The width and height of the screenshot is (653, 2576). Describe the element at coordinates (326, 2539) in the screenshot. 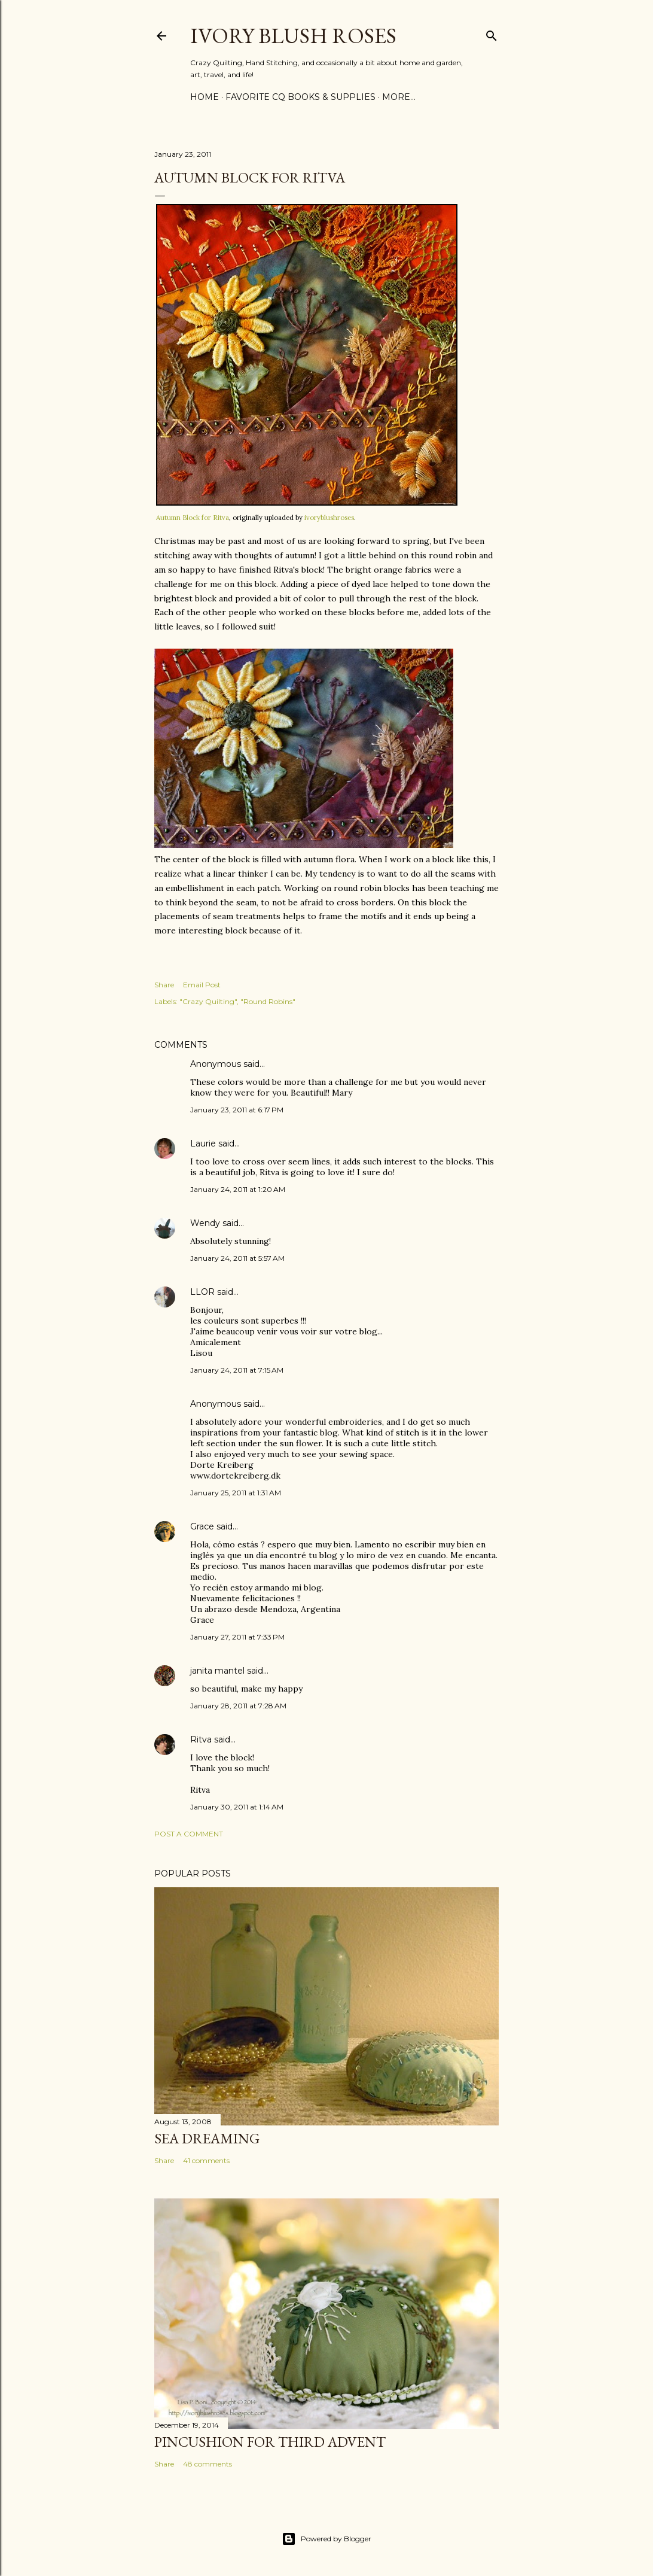

I see `Powered by Blogger` at that location.